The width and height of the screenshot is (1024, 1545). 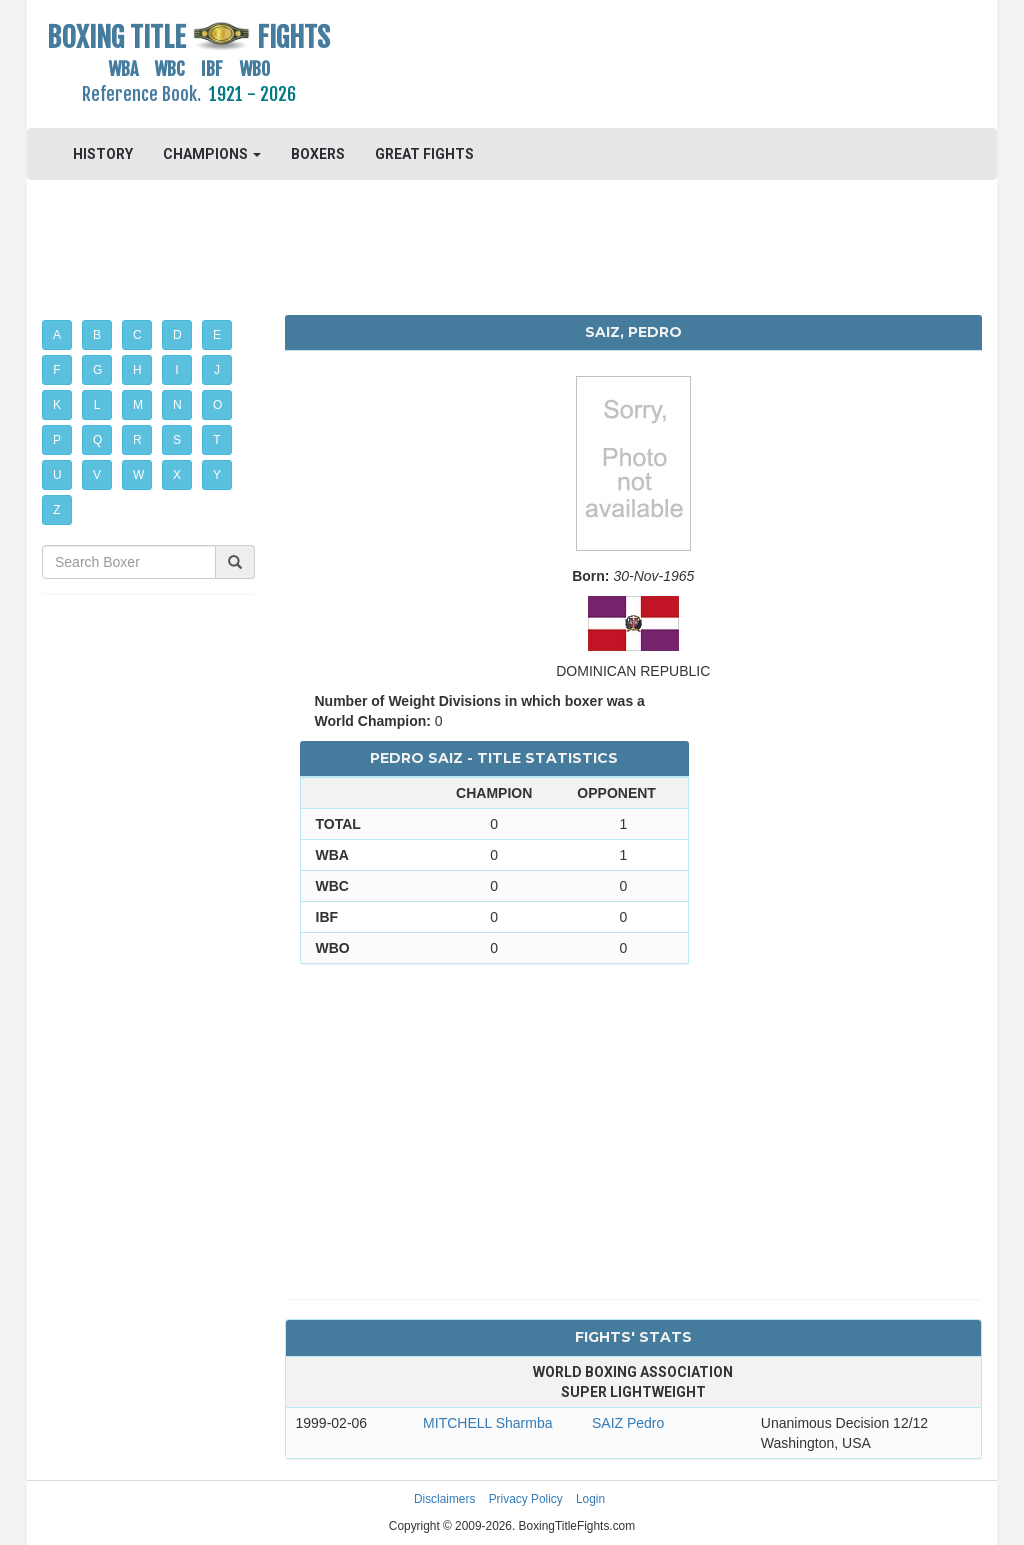 I want to click on V [button], so click(x=97, y=475).